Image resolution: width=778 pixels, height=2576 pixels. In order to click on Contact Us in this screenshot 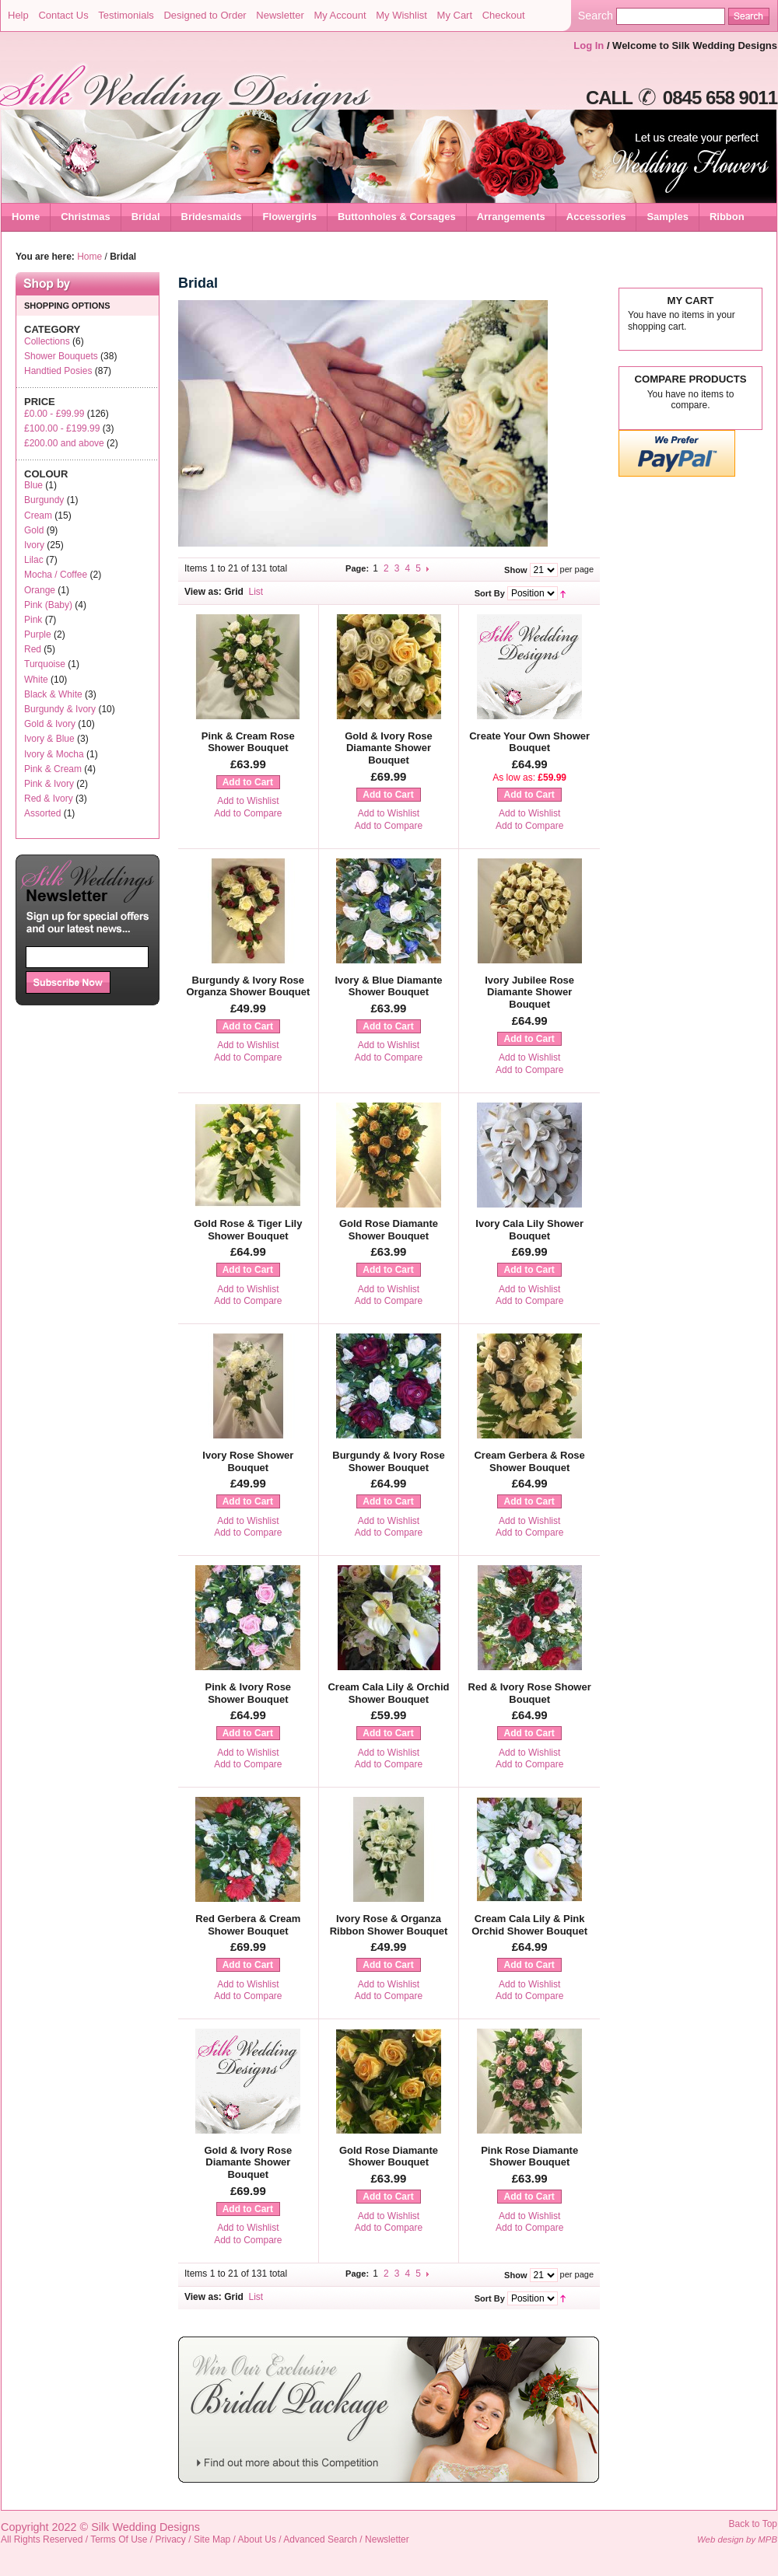, I will do `click(63, 15)`.